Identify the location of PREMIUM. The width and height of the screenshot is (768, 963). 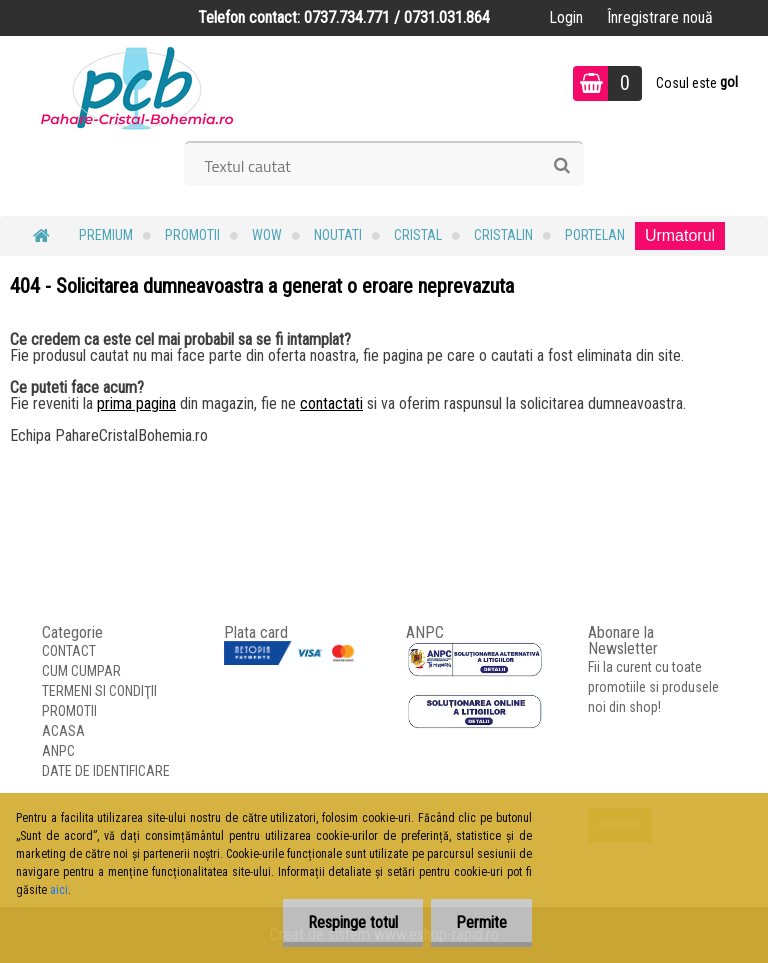
(106, 235).